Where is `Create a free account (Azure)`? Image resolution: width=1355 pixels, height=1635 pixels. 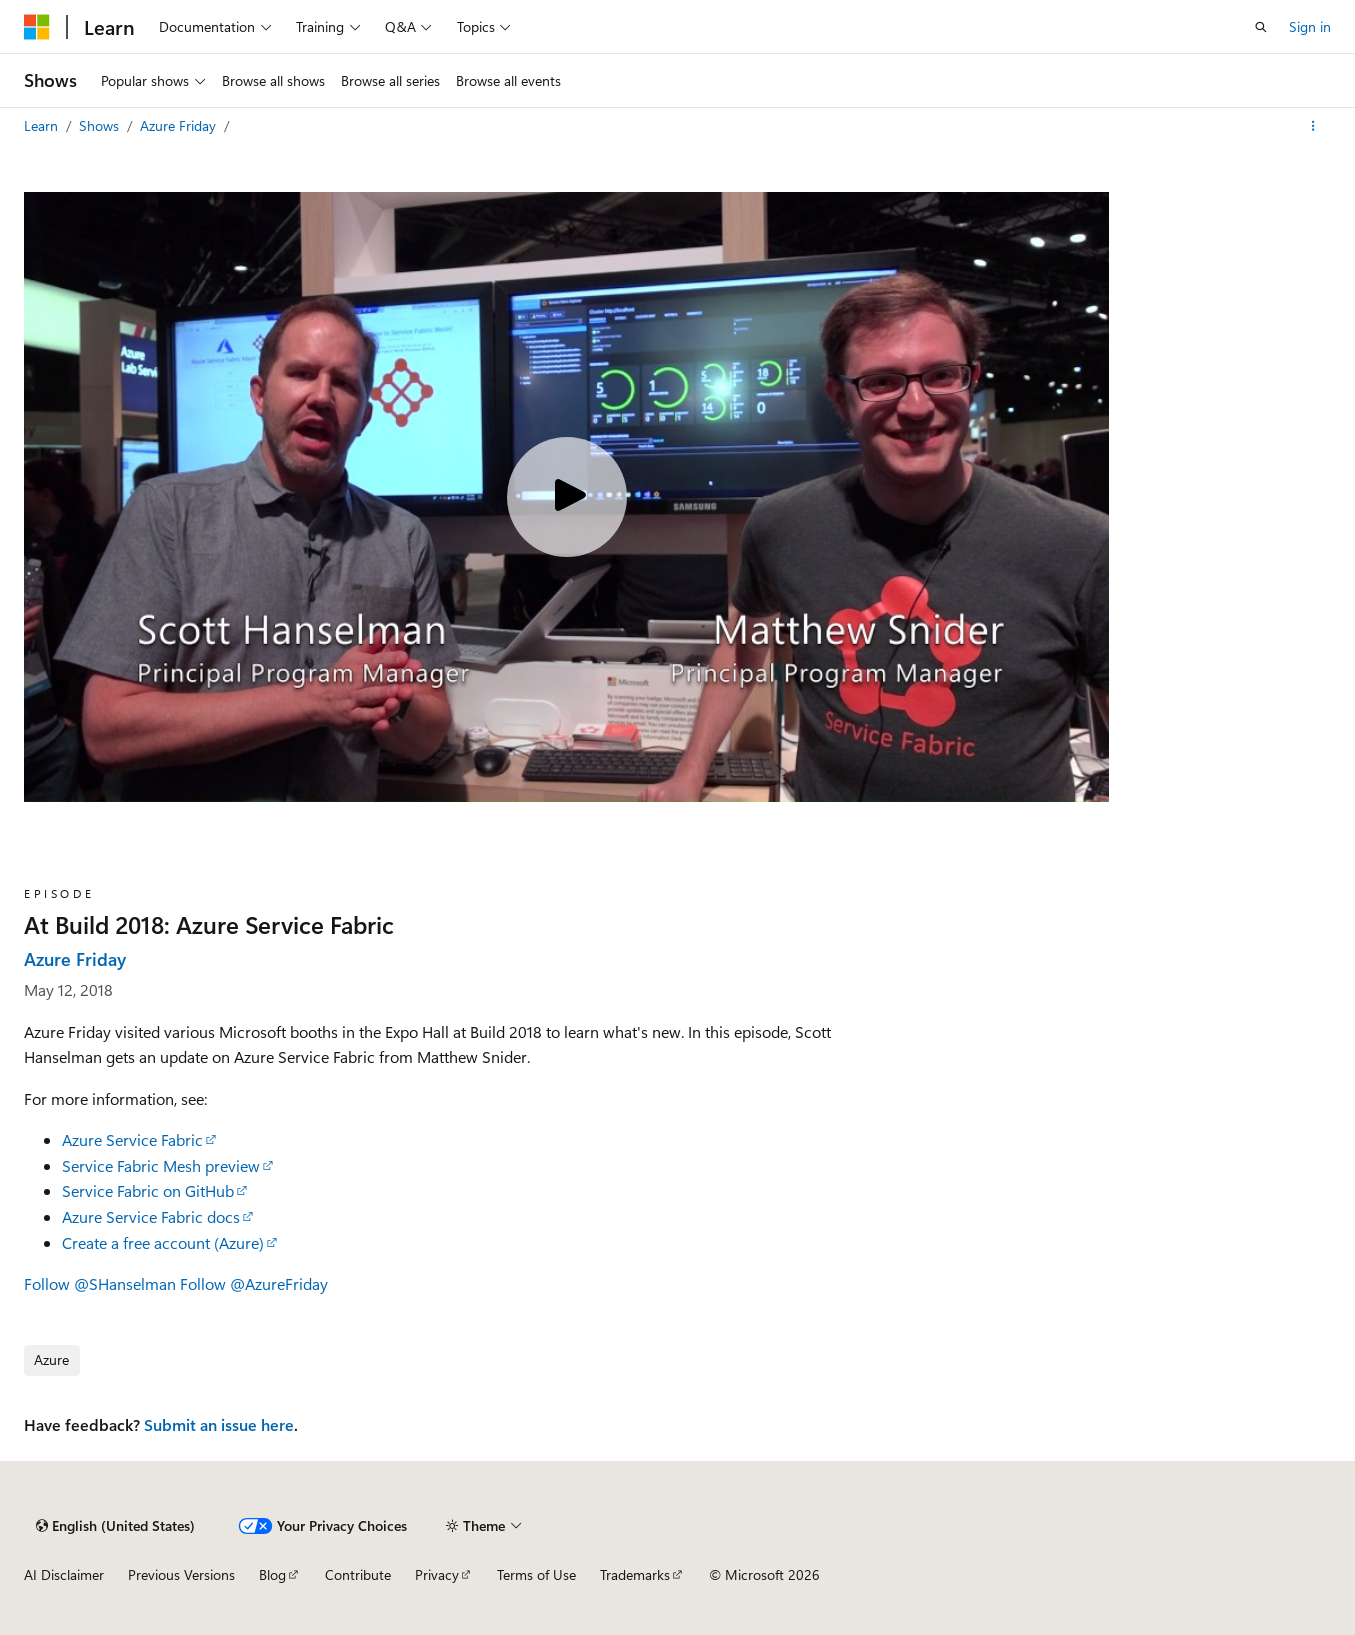
Create a free account (Azure) is located at coordinates (163, 1242).